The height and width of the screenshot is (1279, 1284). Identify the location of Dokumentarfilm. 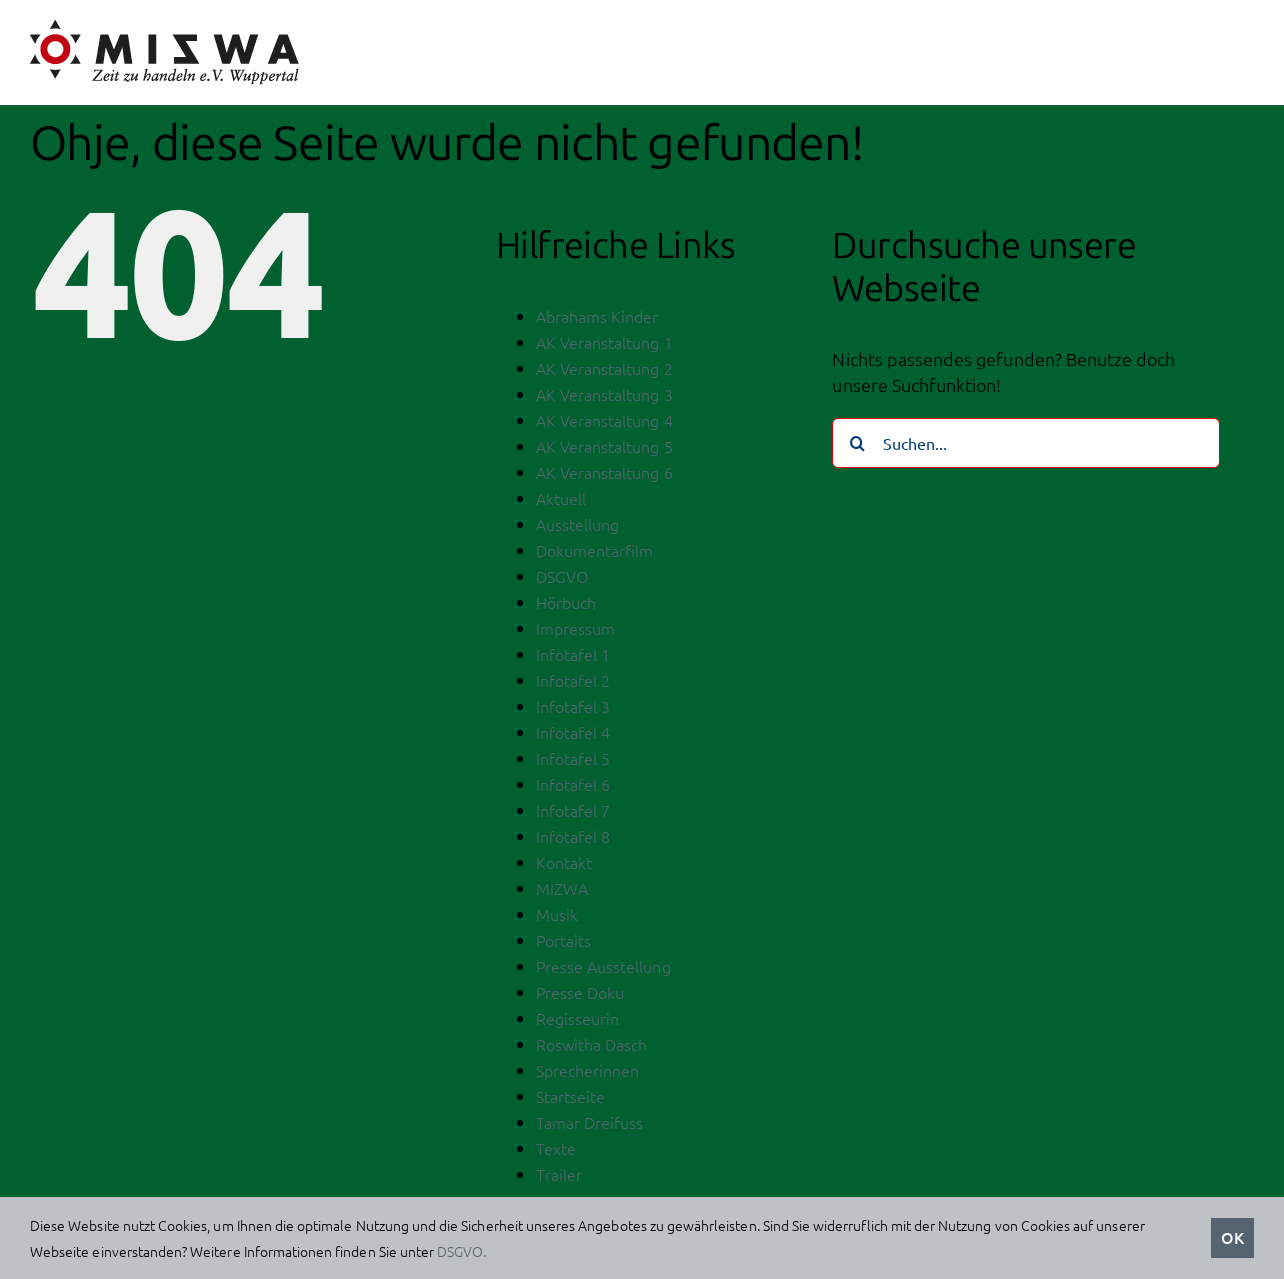
(595, 555).